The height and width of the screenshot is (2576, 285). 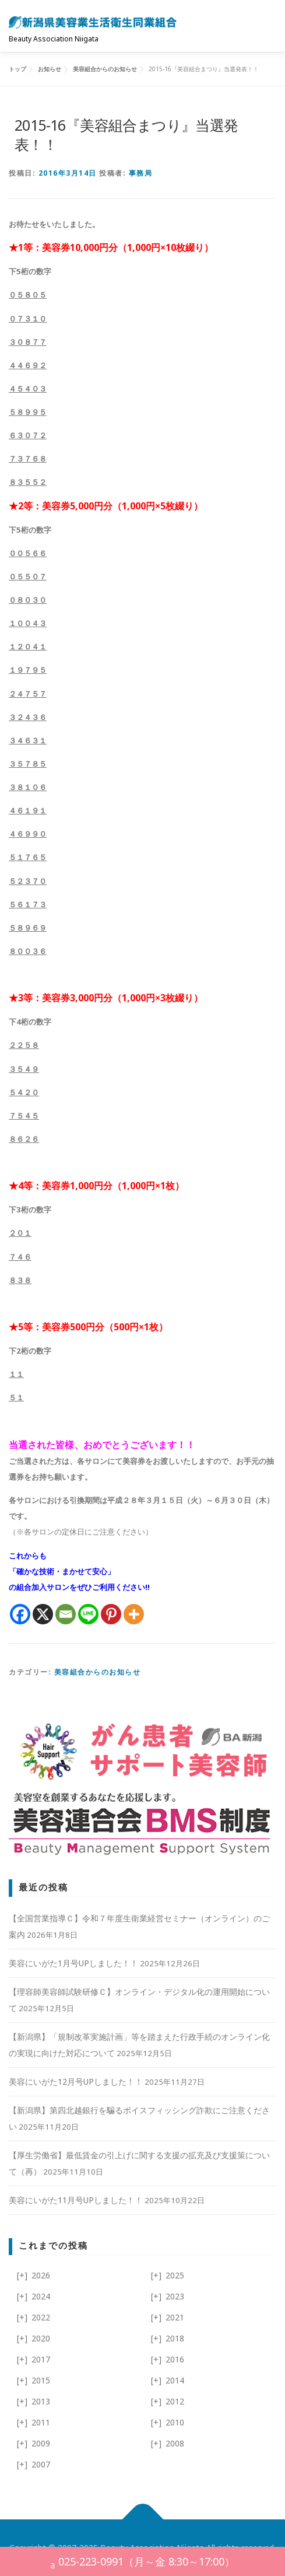 I want to click on 事務局, so click(x=141, y=173).